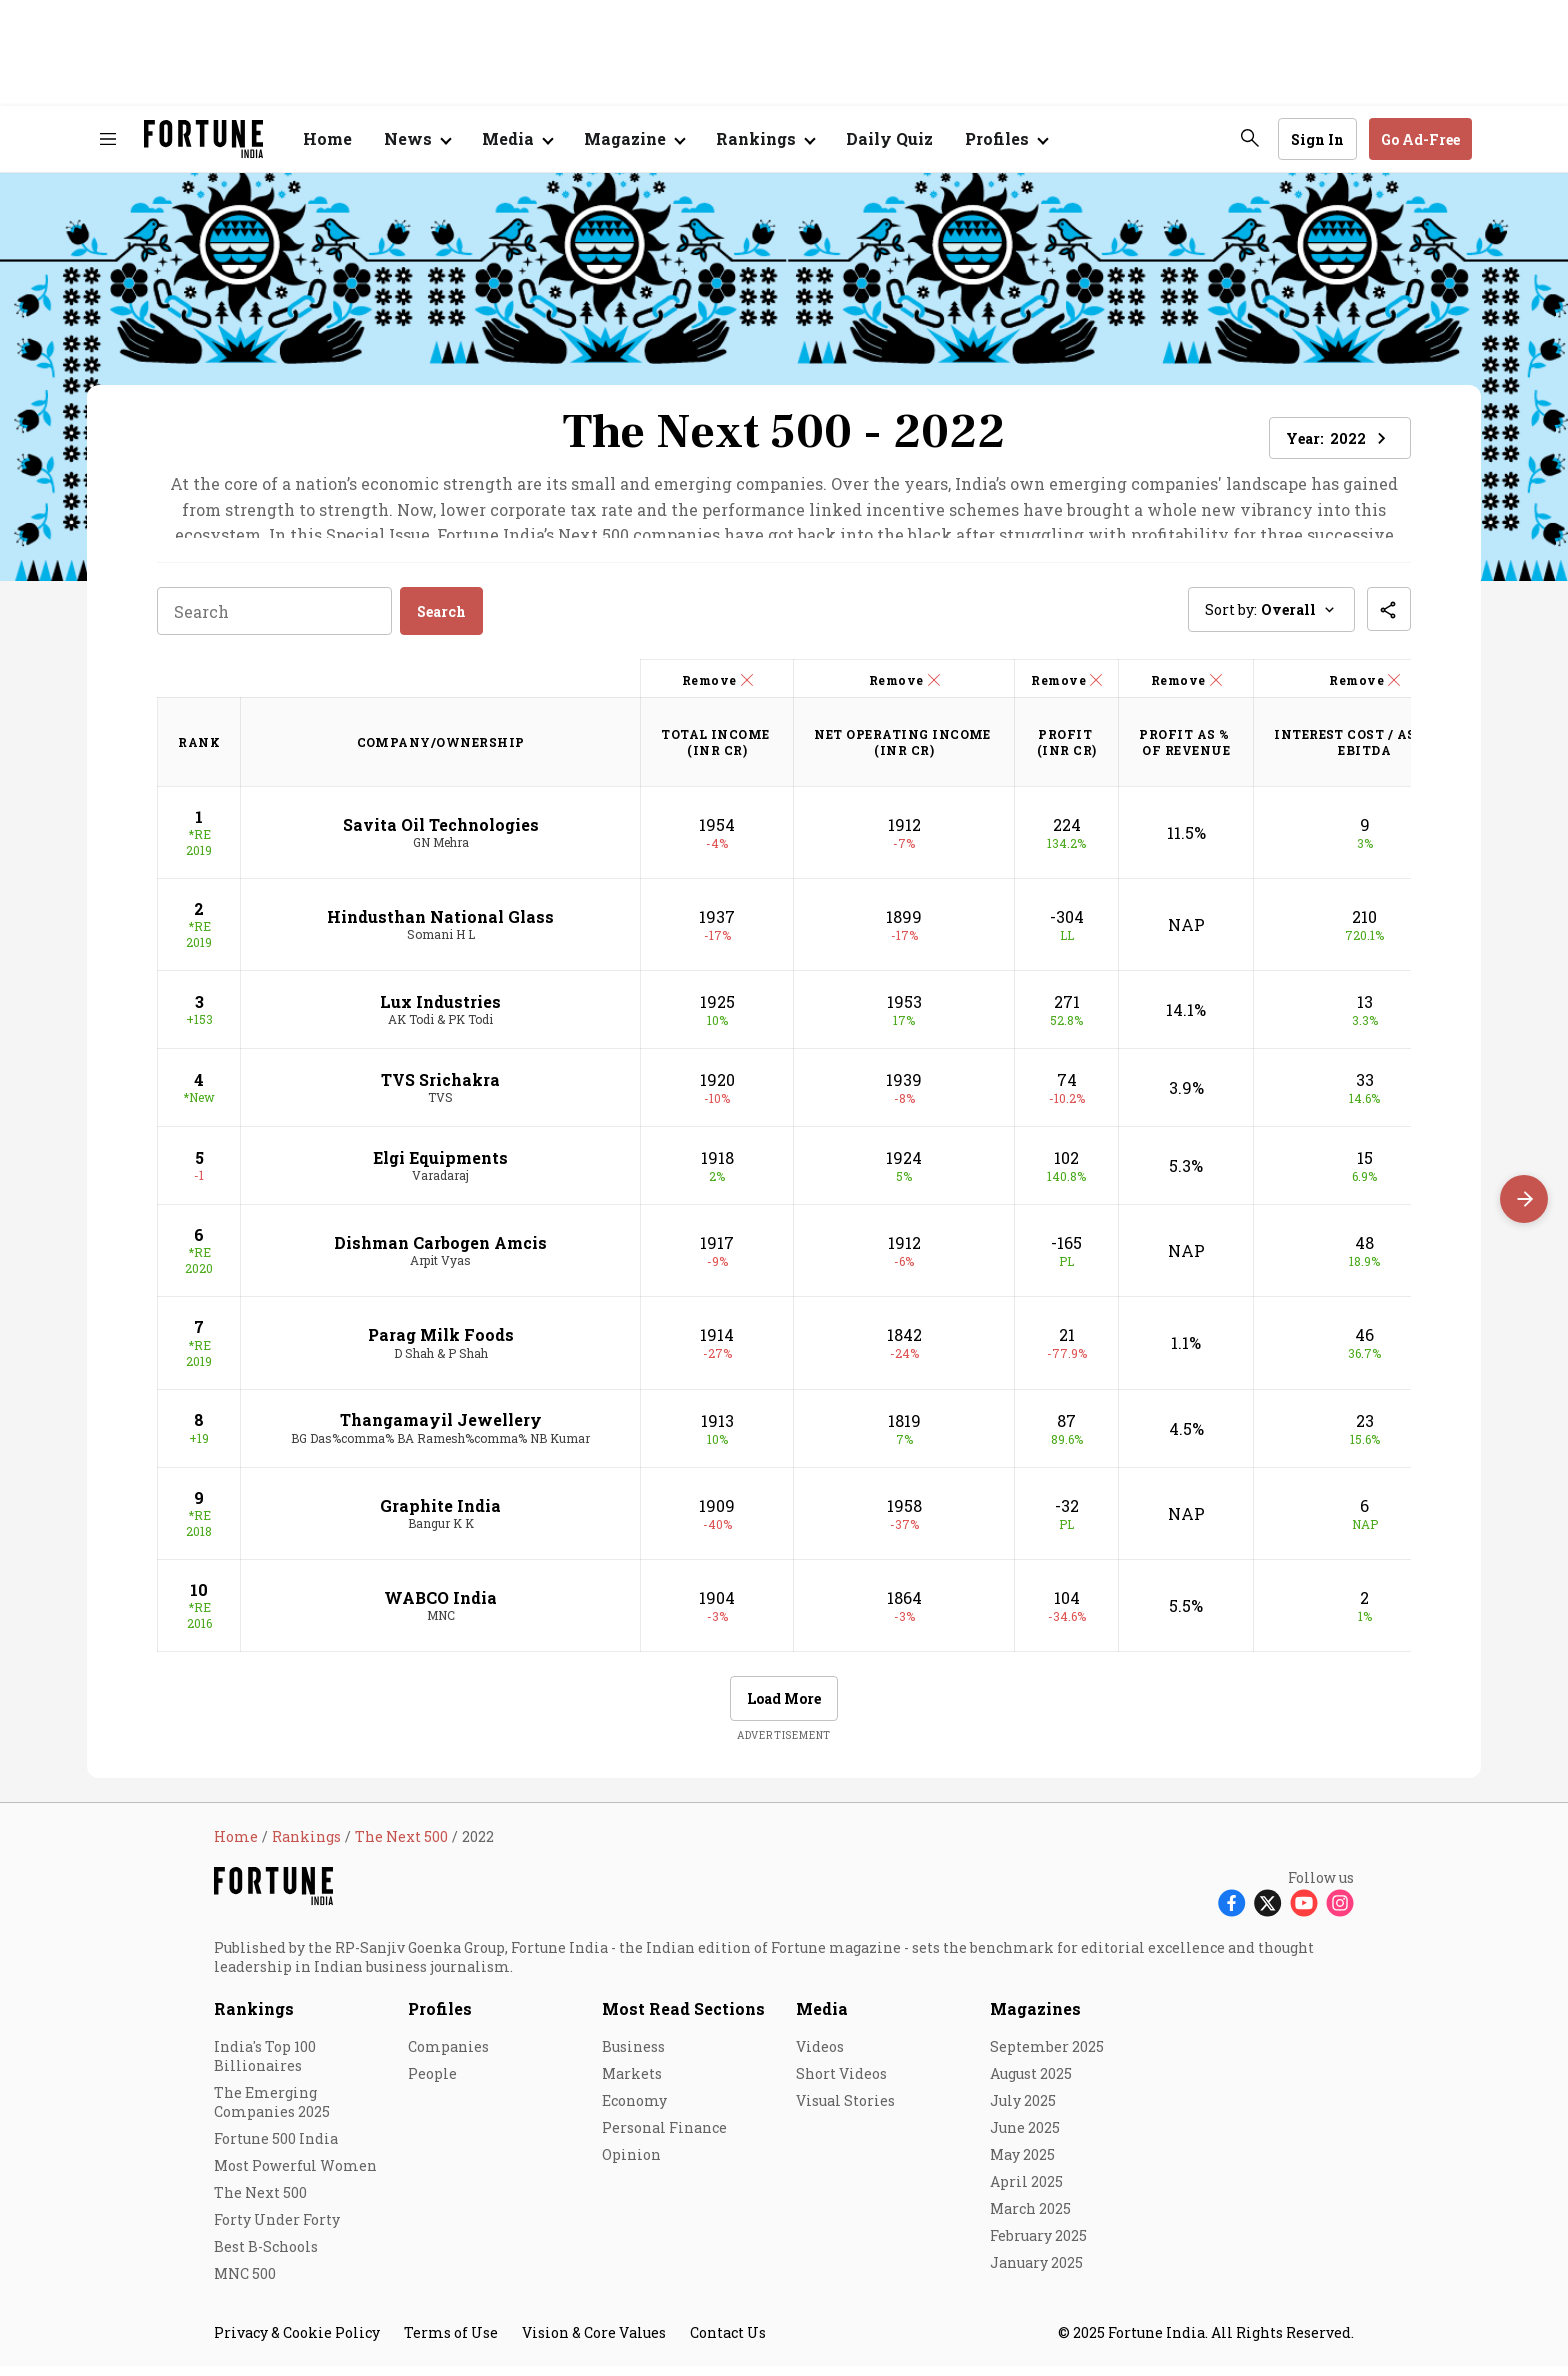  Describe the element at coordinates (1340, 1911) in the screenshot. I see `[Follow Instagram]` at that location.